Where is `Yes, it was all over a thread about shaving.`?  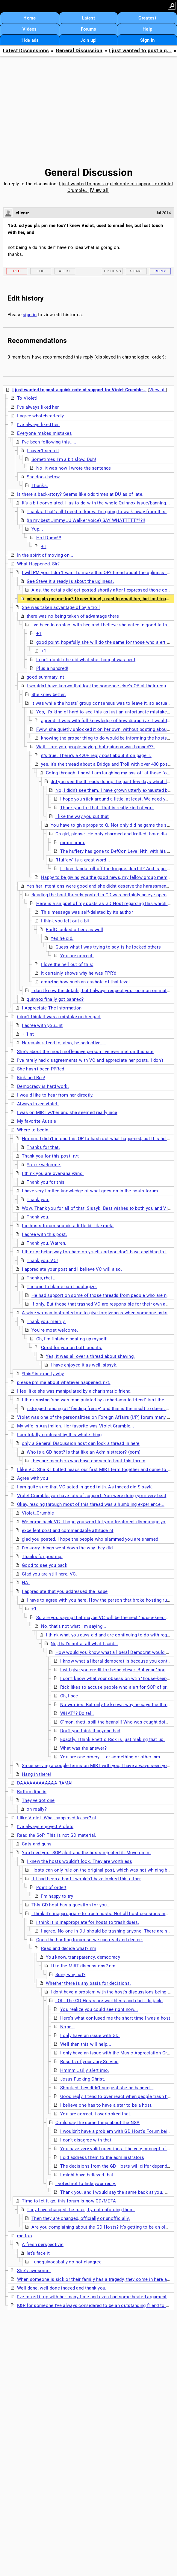
Yes, it was all over a thread about shaving. is located at coordinates (90, 1356).